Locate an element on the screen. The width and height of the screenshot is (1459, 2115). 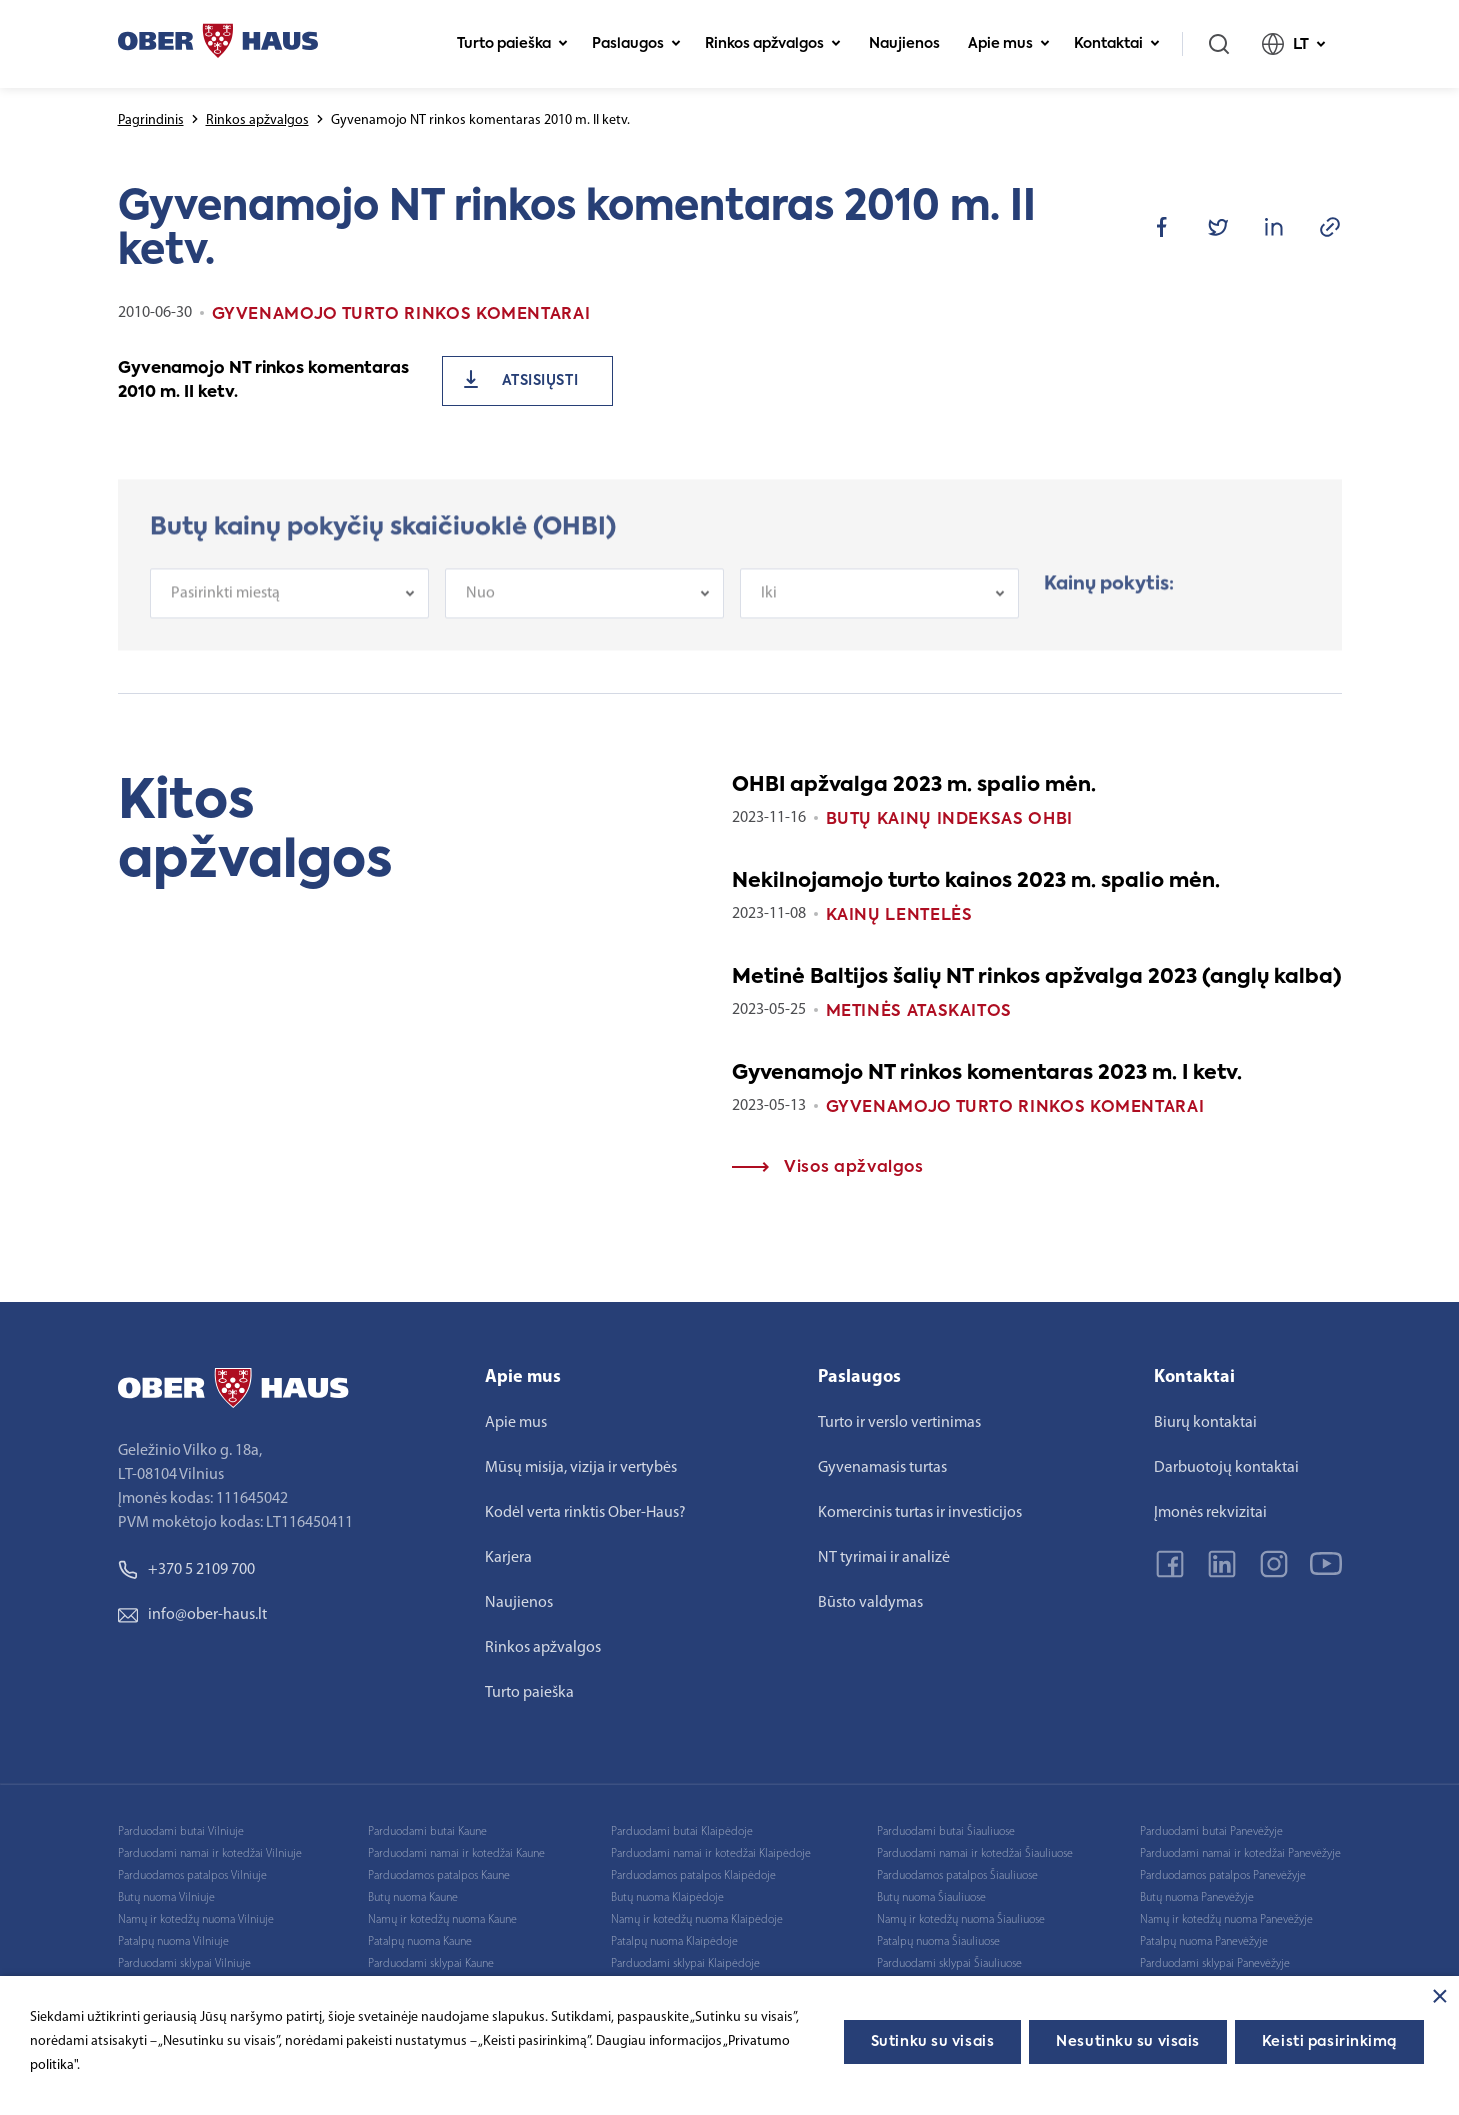
Gyvenamojo turto rinkos komentarai is located at coordinates (1015, 1108).